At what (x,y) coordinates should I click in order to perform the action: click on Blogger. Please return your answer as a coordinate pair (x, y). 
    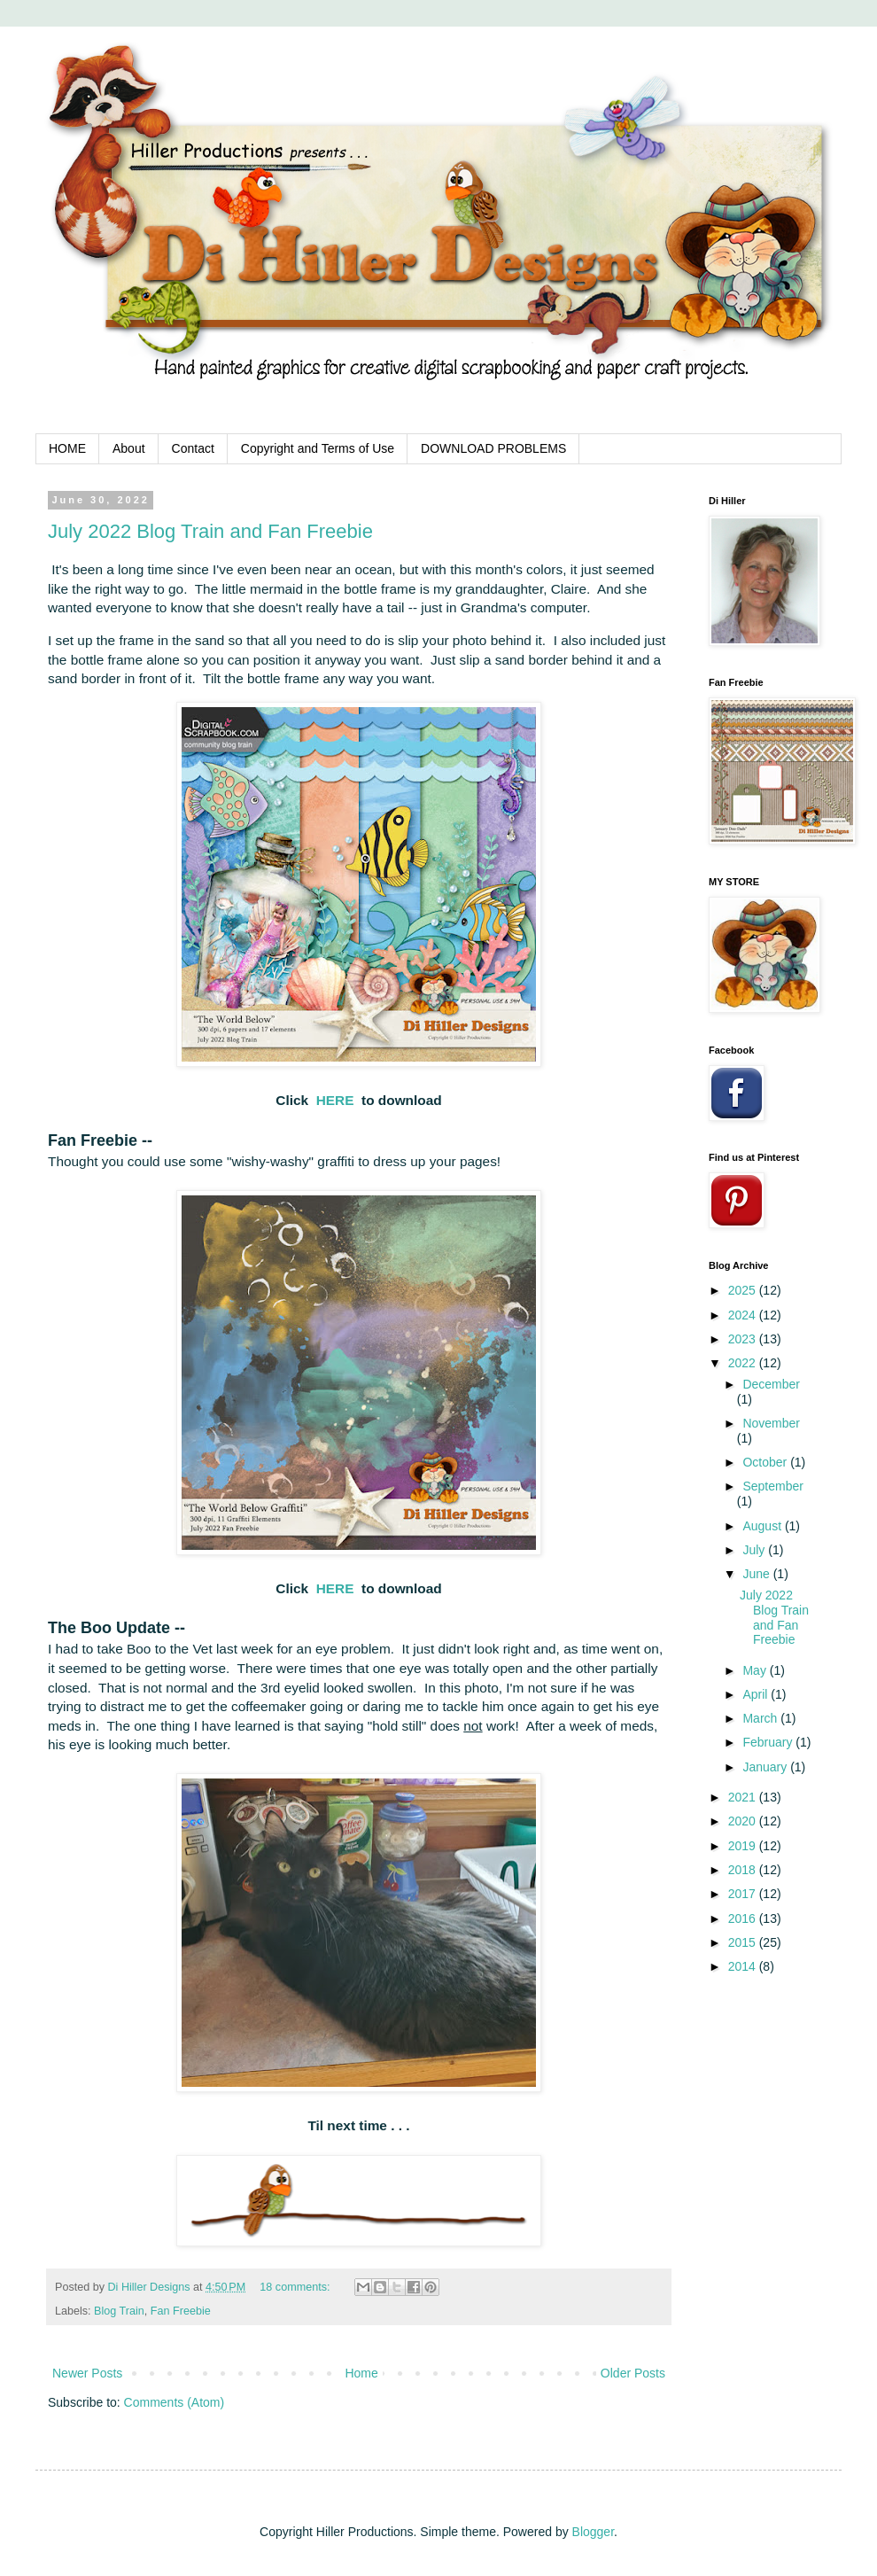
    Looking at the image, I should click on (593, 2532).